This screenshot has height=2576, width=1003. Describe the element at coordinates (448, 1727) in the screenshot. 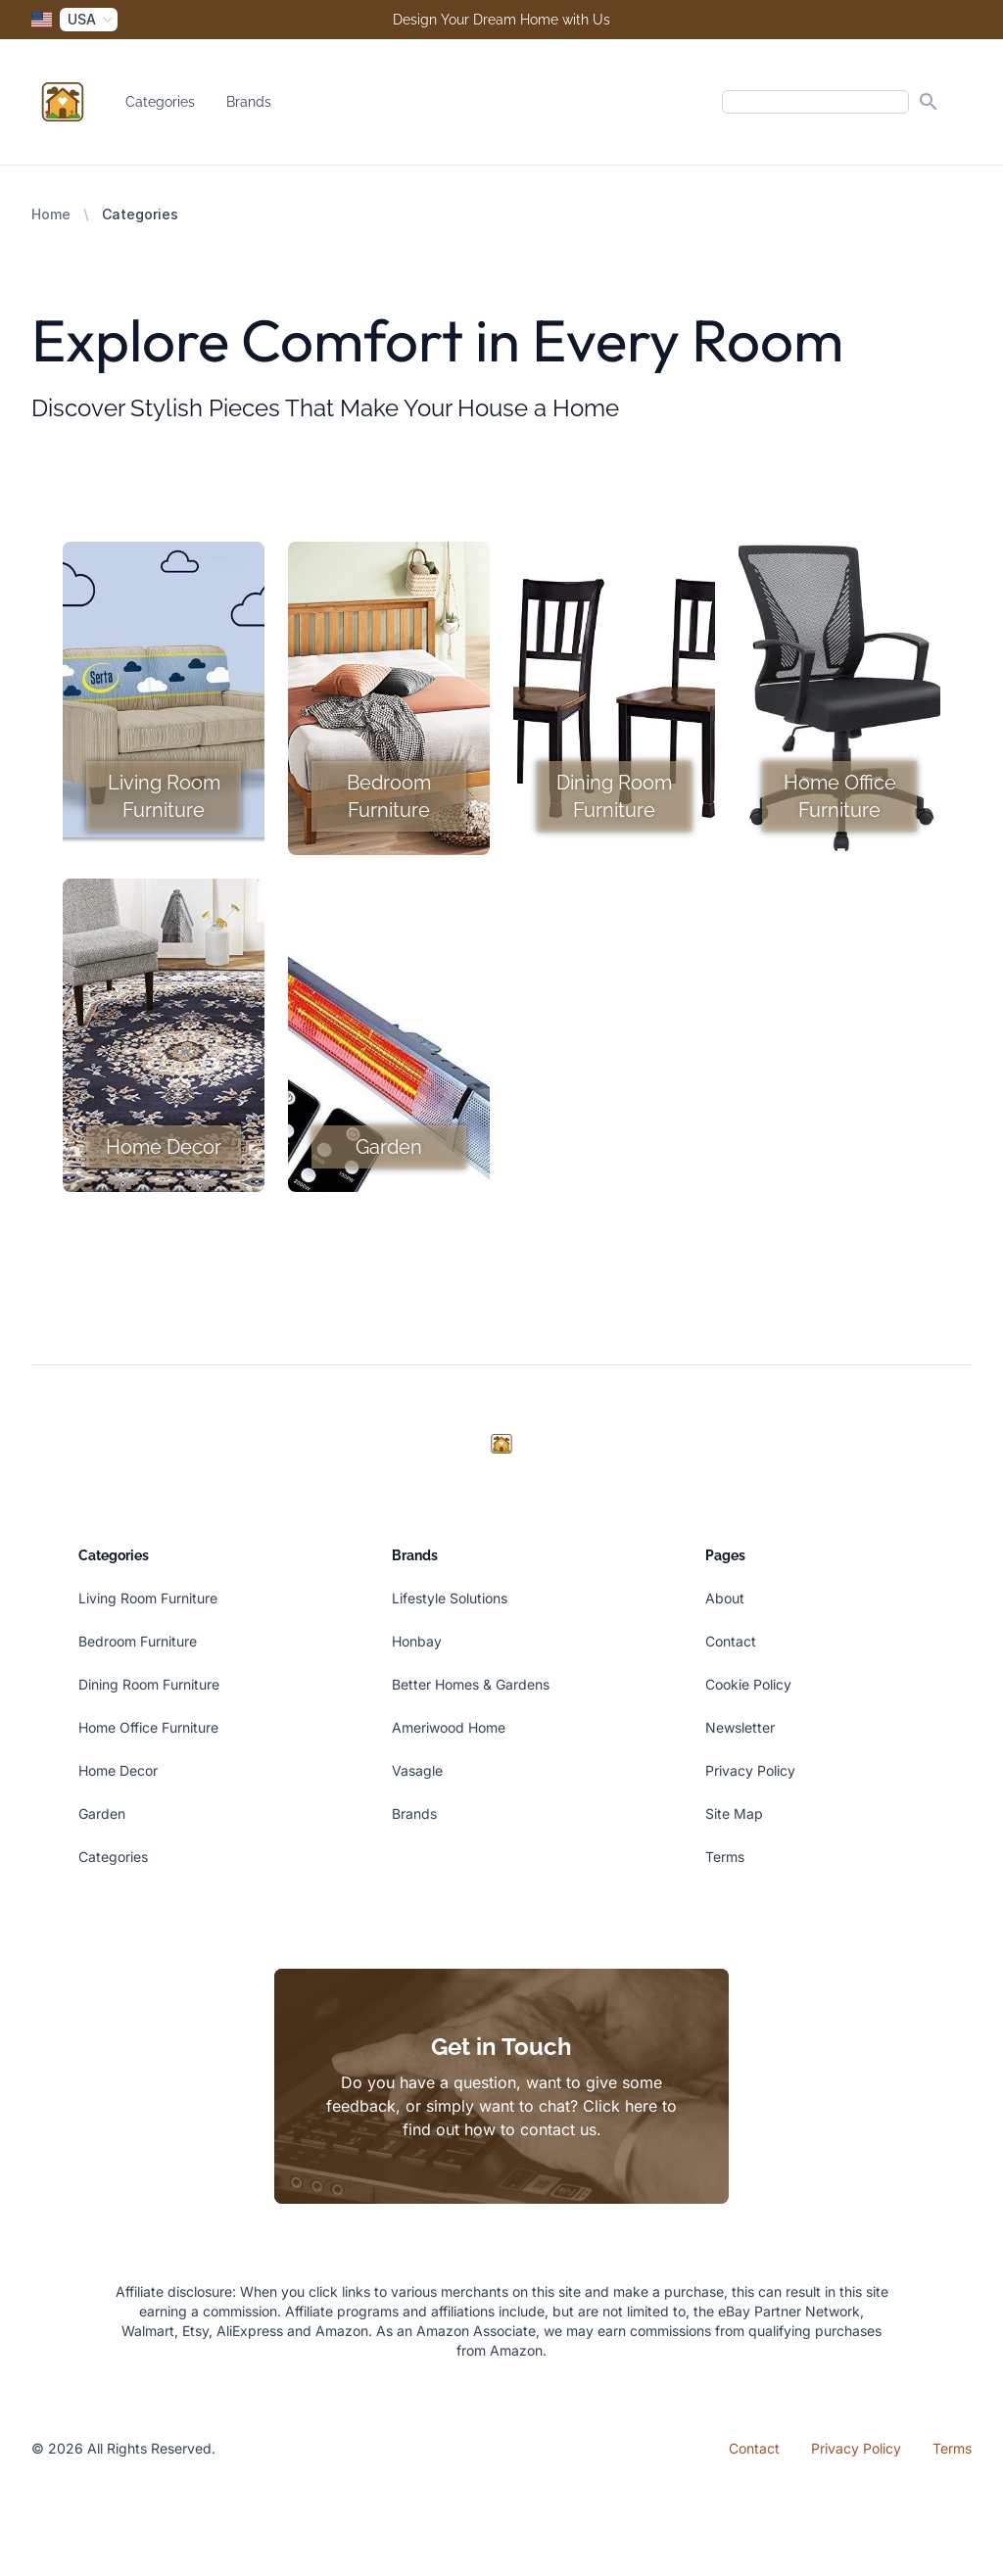

I see `Ameriwood Home` at that location.